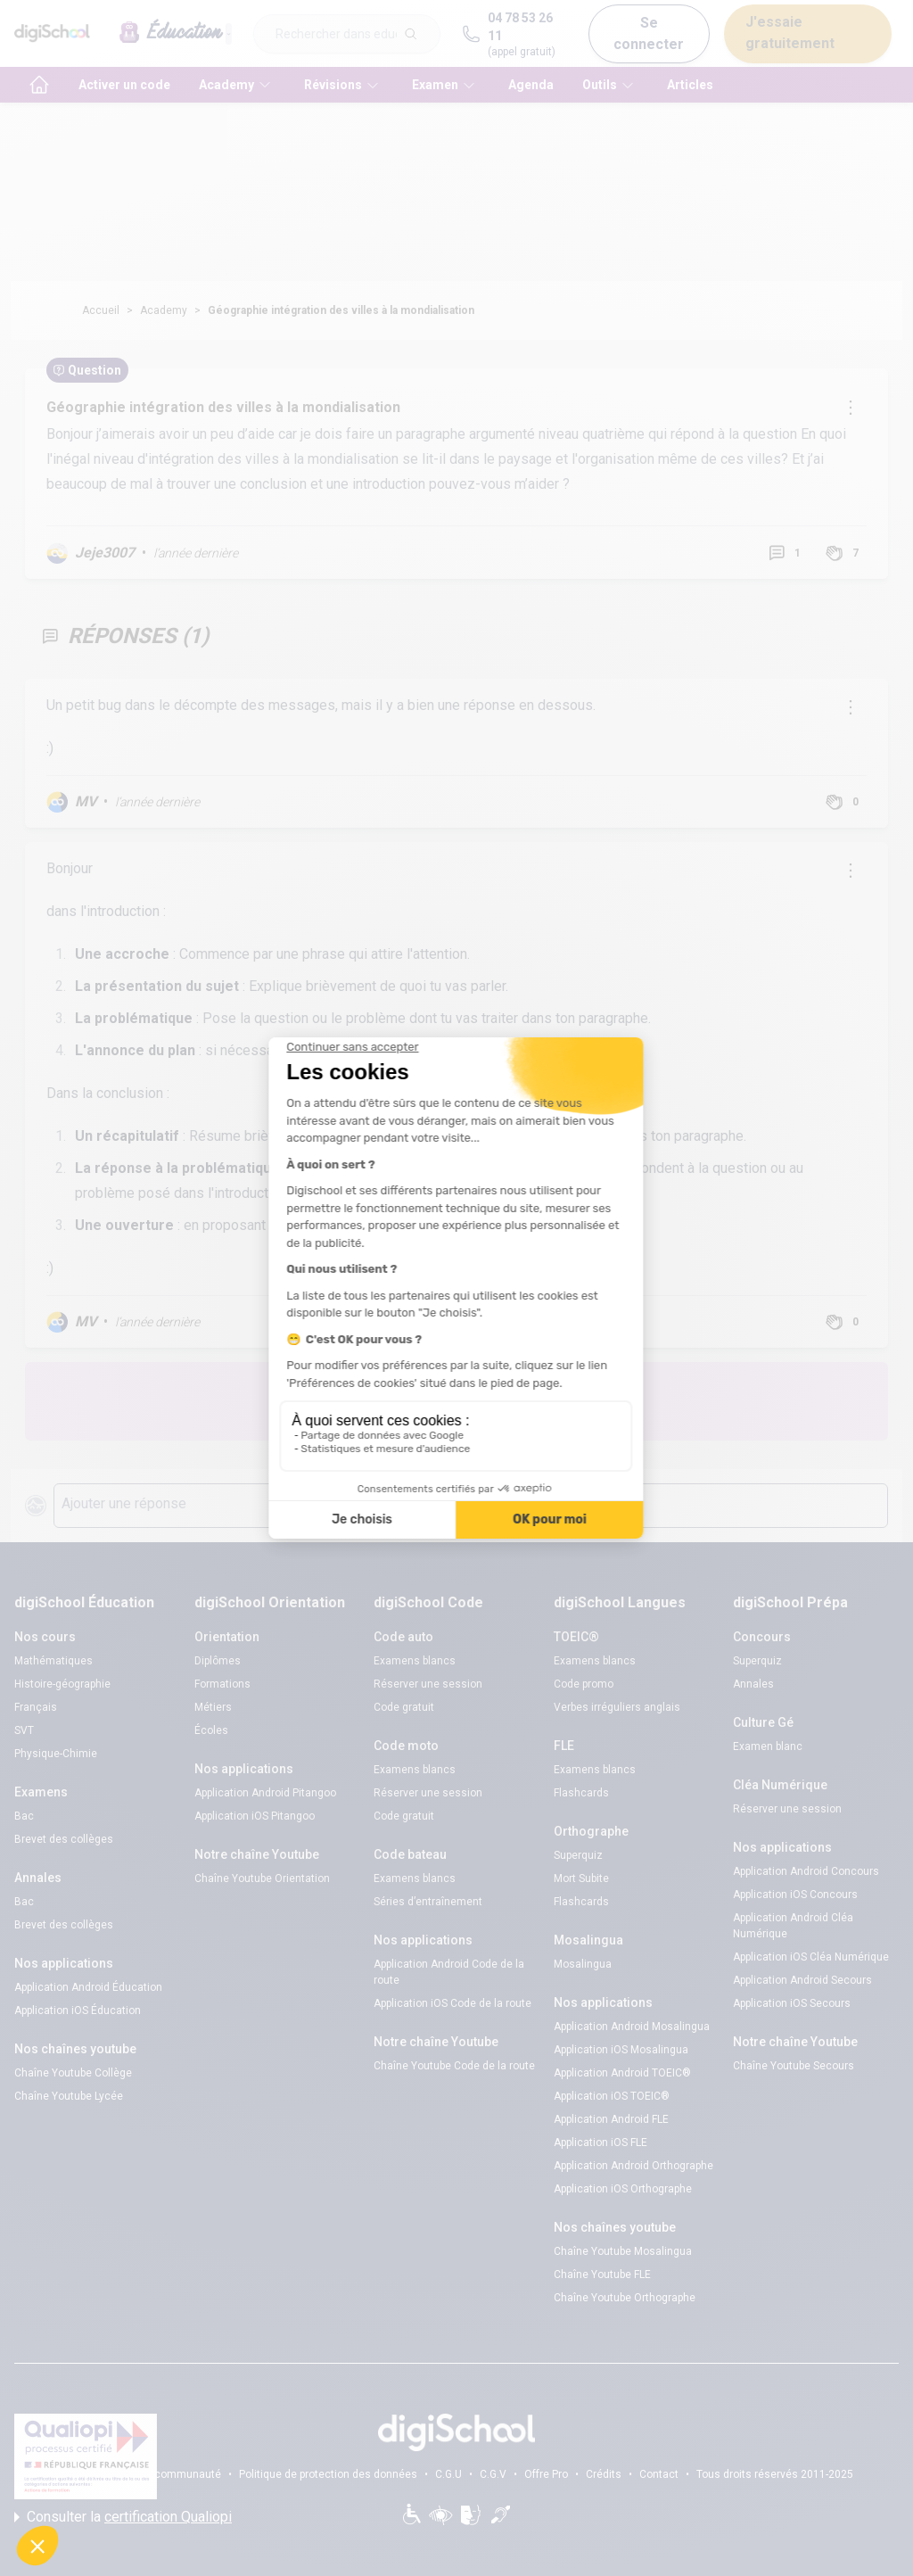  Describe the element at coordinates (611, 2119) in the screenshot. I see `Application Android FLE` at that location.